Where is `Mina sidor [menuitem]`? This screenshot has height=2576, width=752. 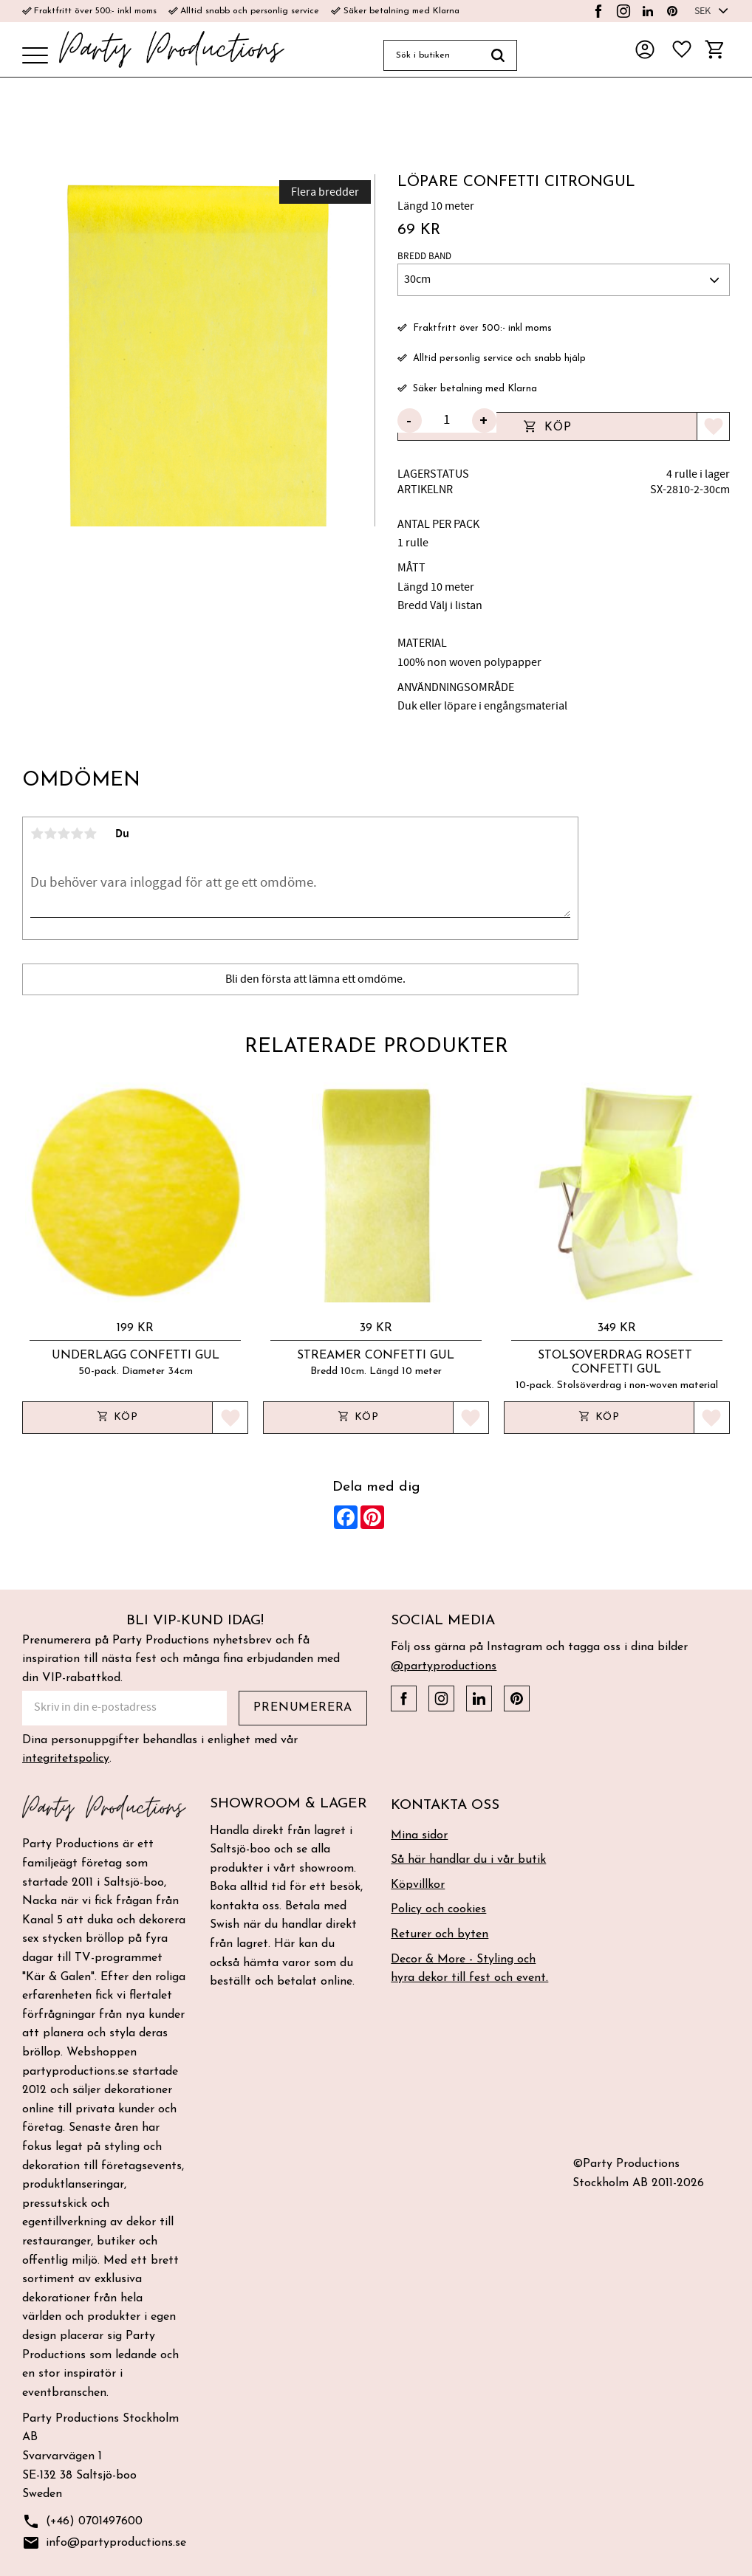 Mina sidor [menuitem] is located at coordinates (419, 1835).